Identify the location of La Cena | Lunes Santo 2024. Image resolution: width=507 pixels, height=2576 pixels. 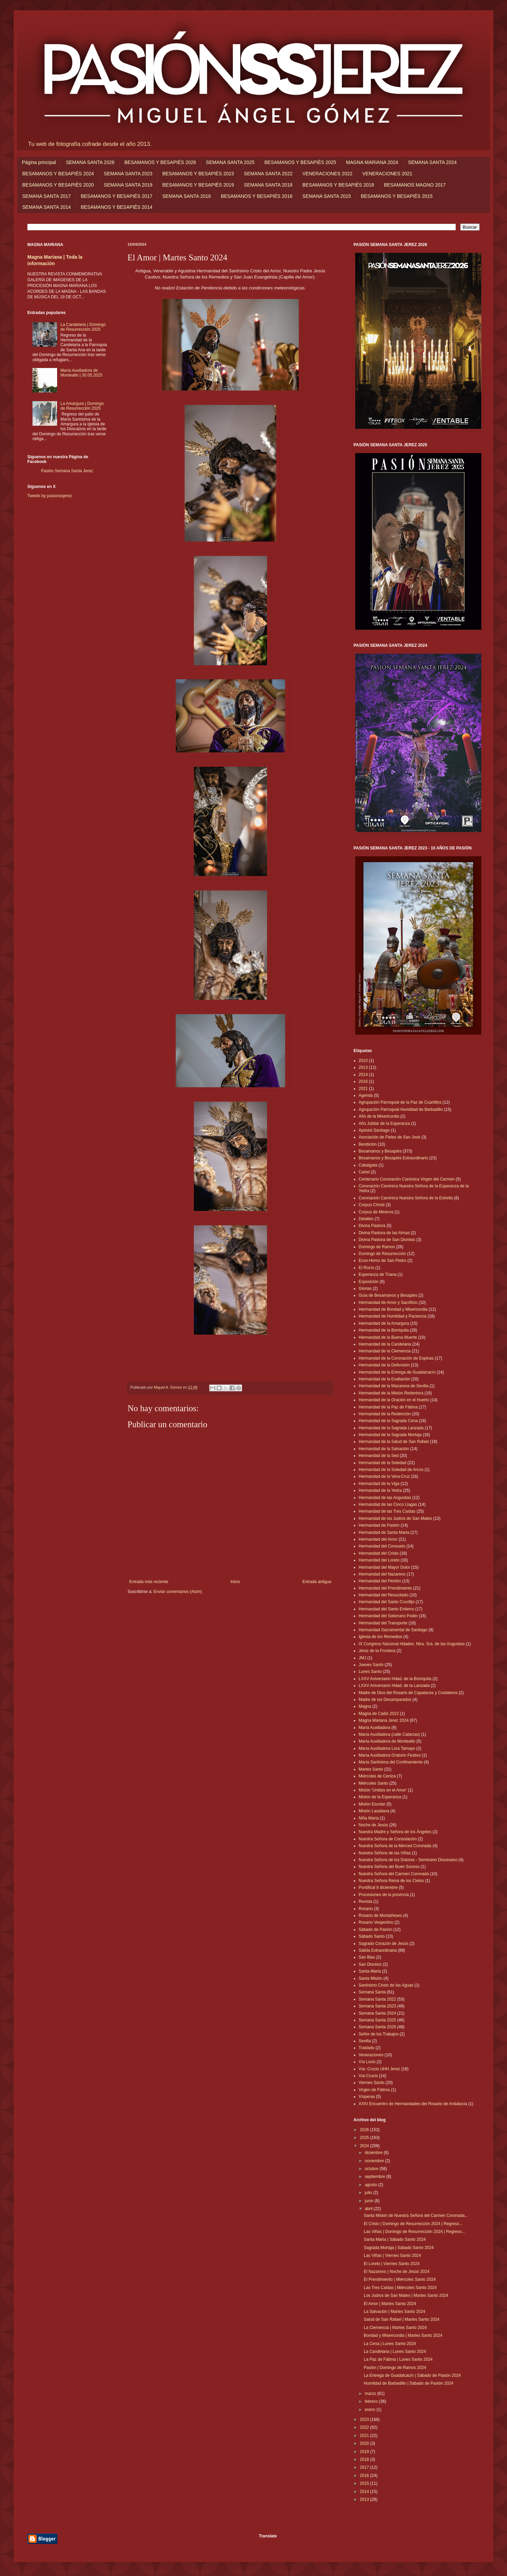
(390, 2343).